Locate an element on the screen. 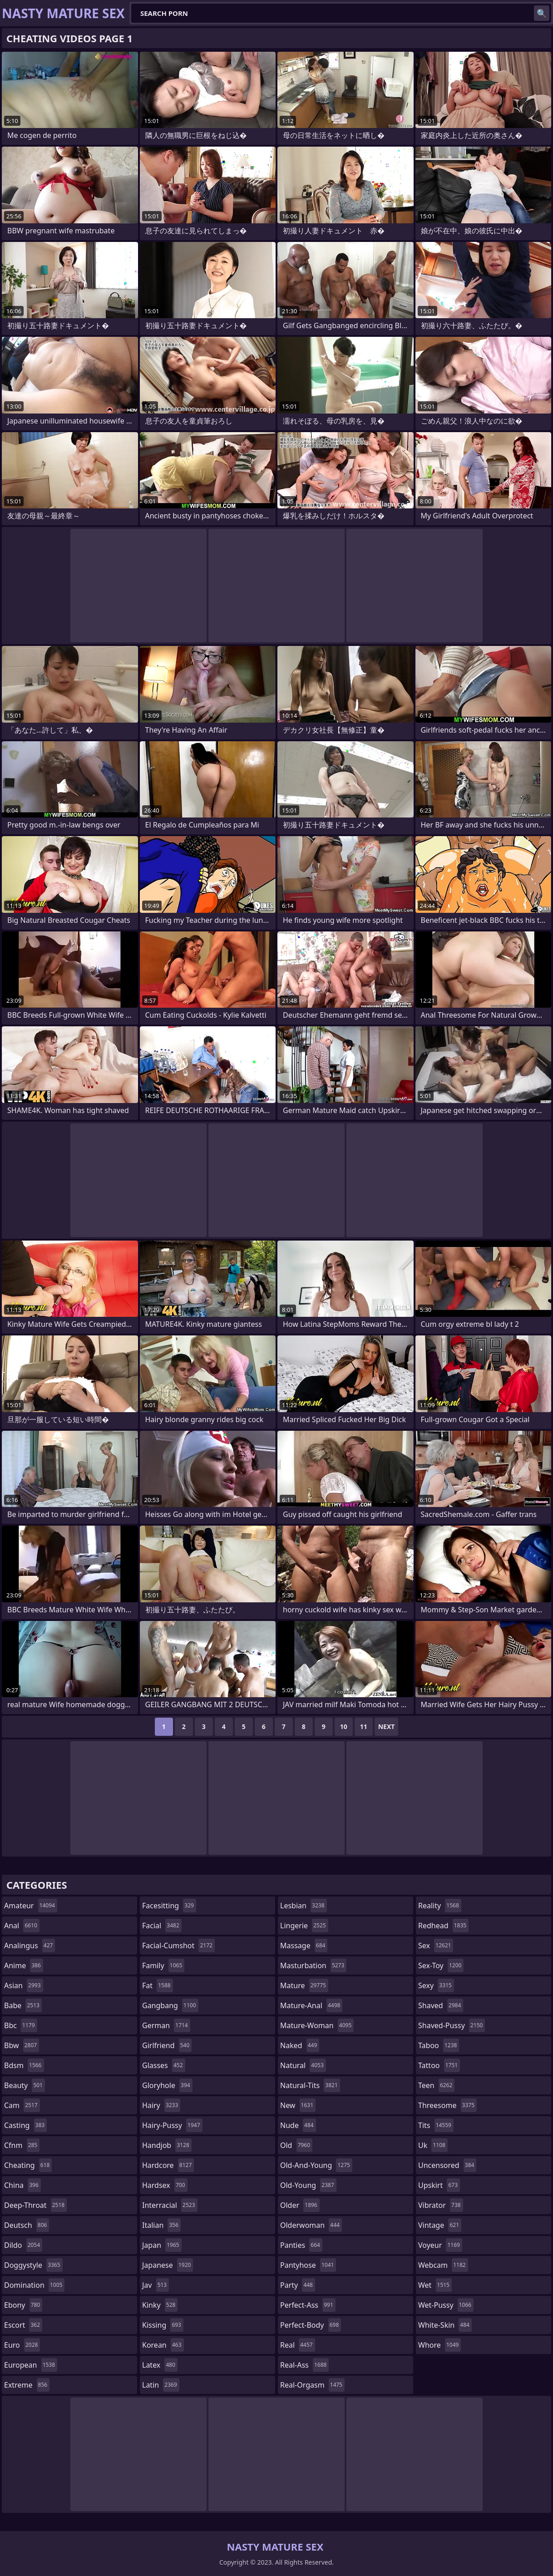  deep-throat is located at coordinates (35, 2205).